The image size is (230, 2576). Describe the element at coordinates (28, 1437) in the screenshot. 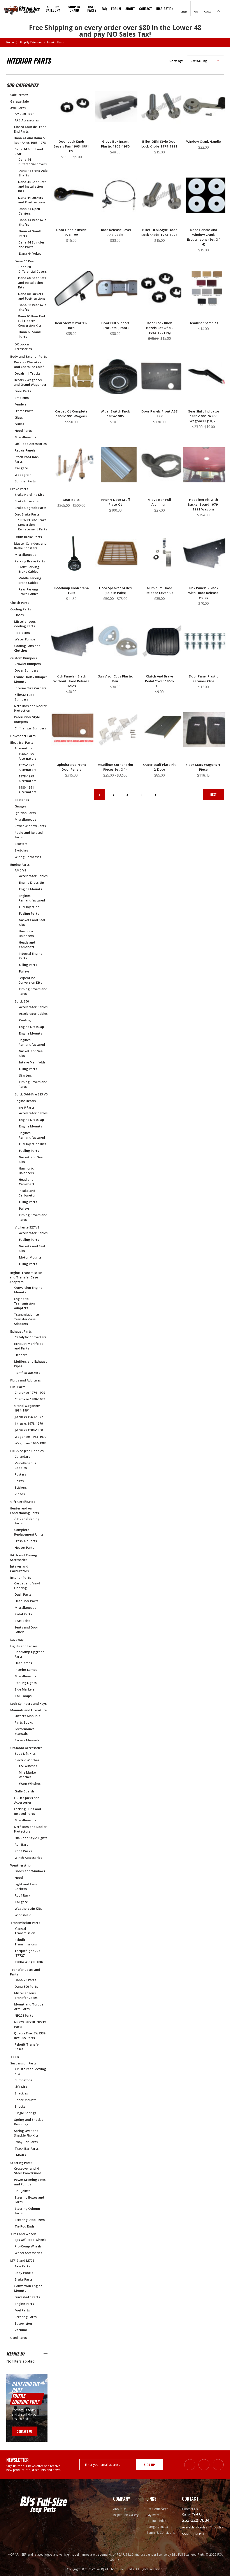

I see `Wagoneer 1963-1979` at that location.